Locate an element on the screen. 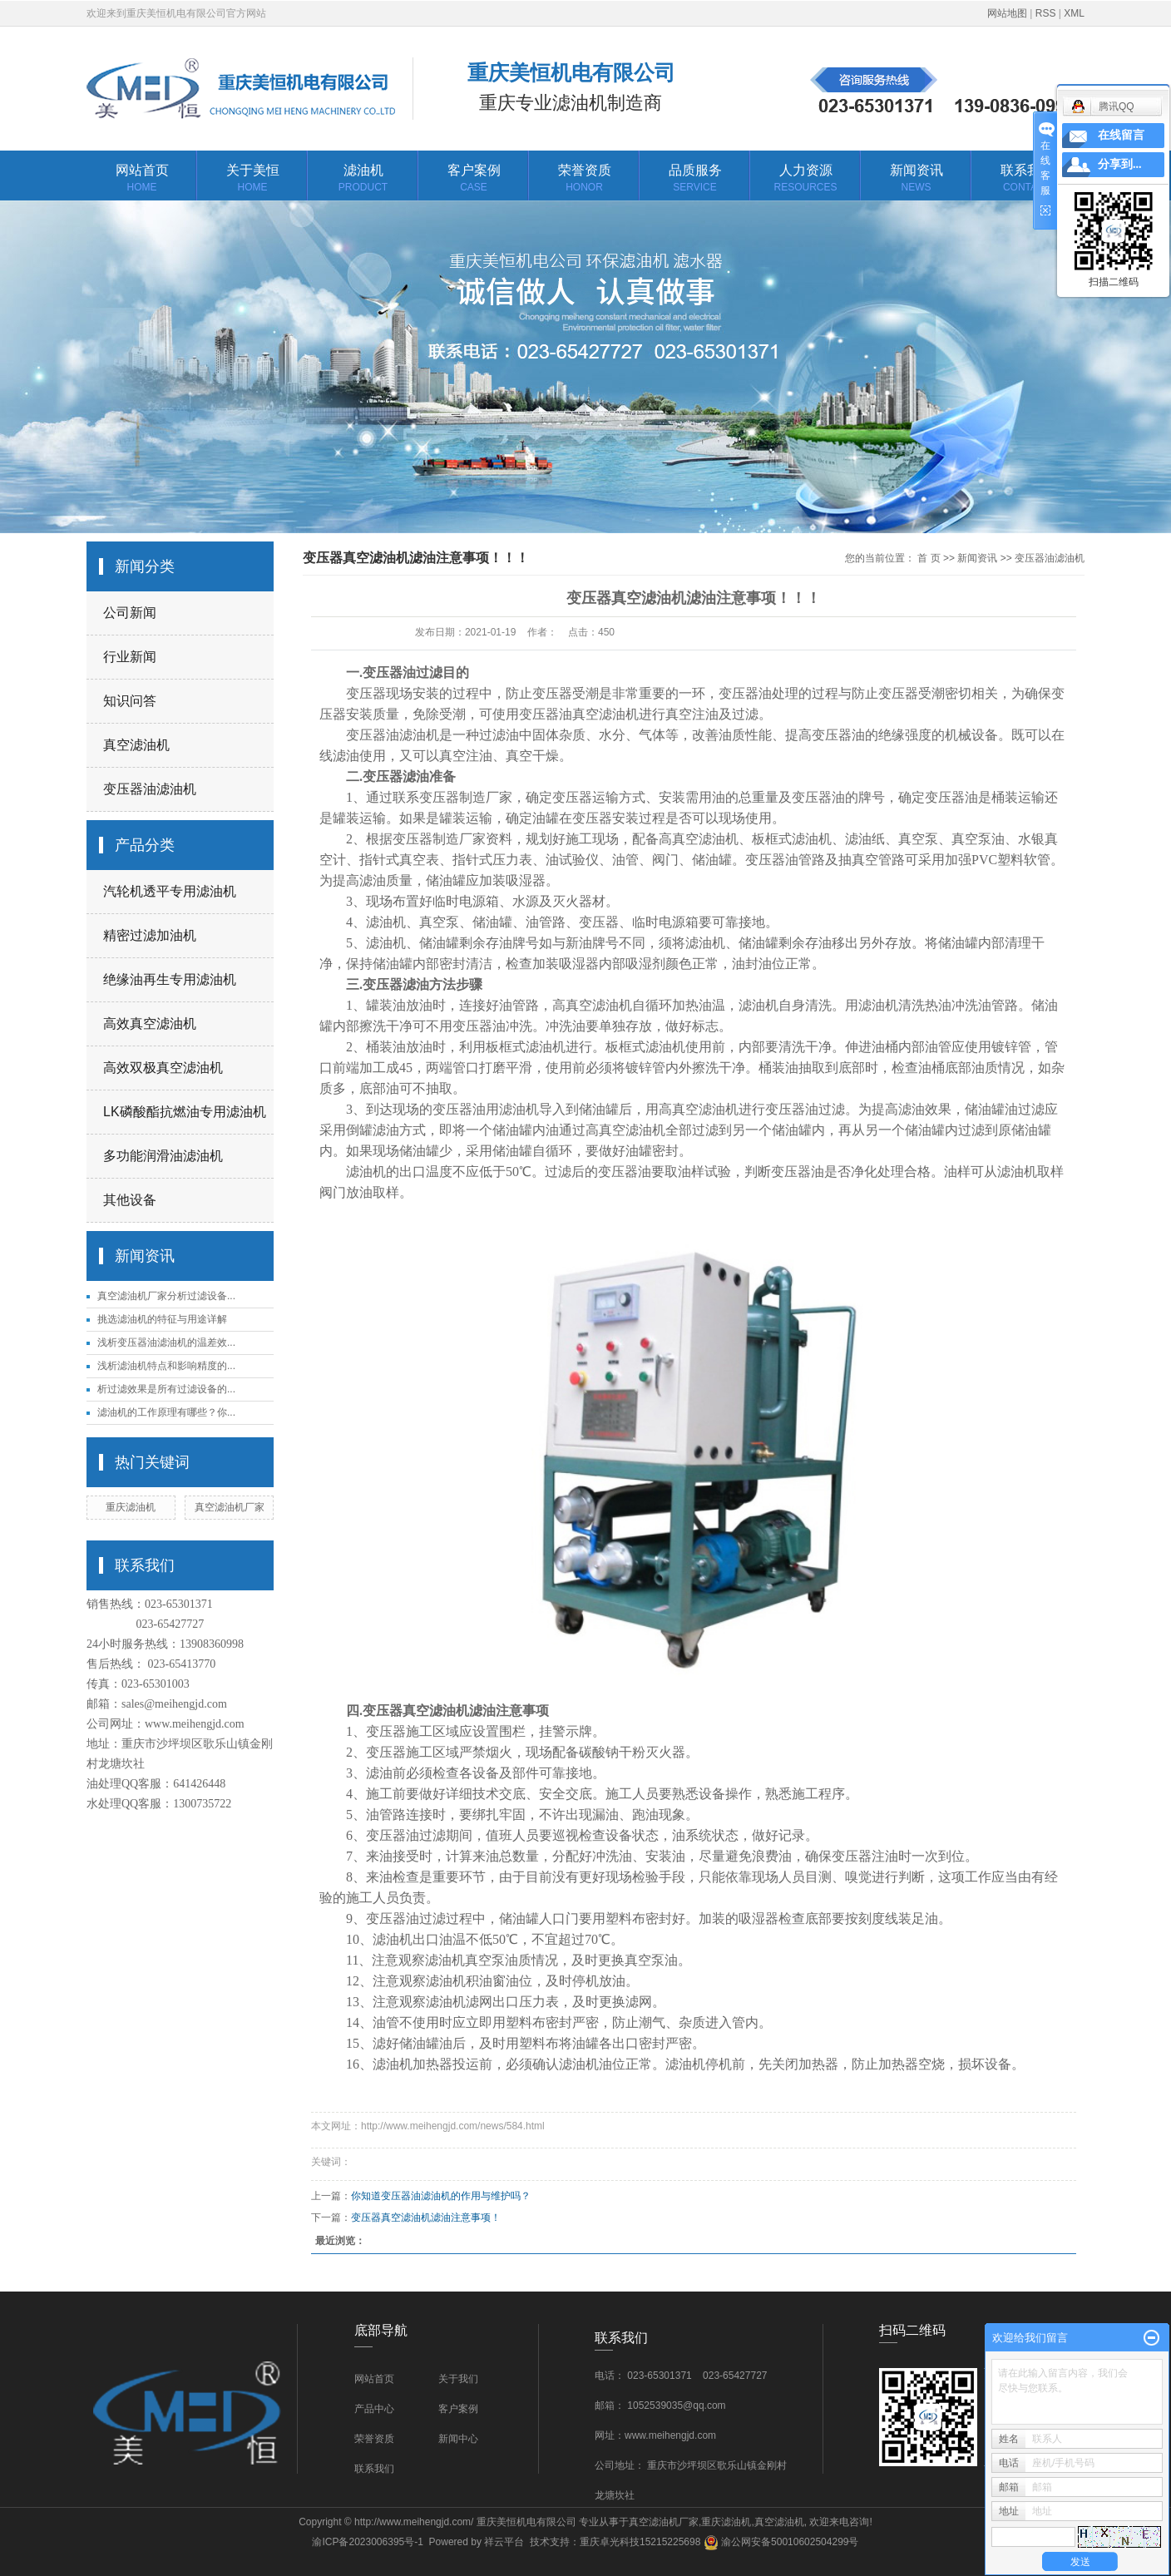 Image resolution: width=1171 pixels, height=2576 pixels. 高效真空滤油机 is located at coordinates (149, 1023).